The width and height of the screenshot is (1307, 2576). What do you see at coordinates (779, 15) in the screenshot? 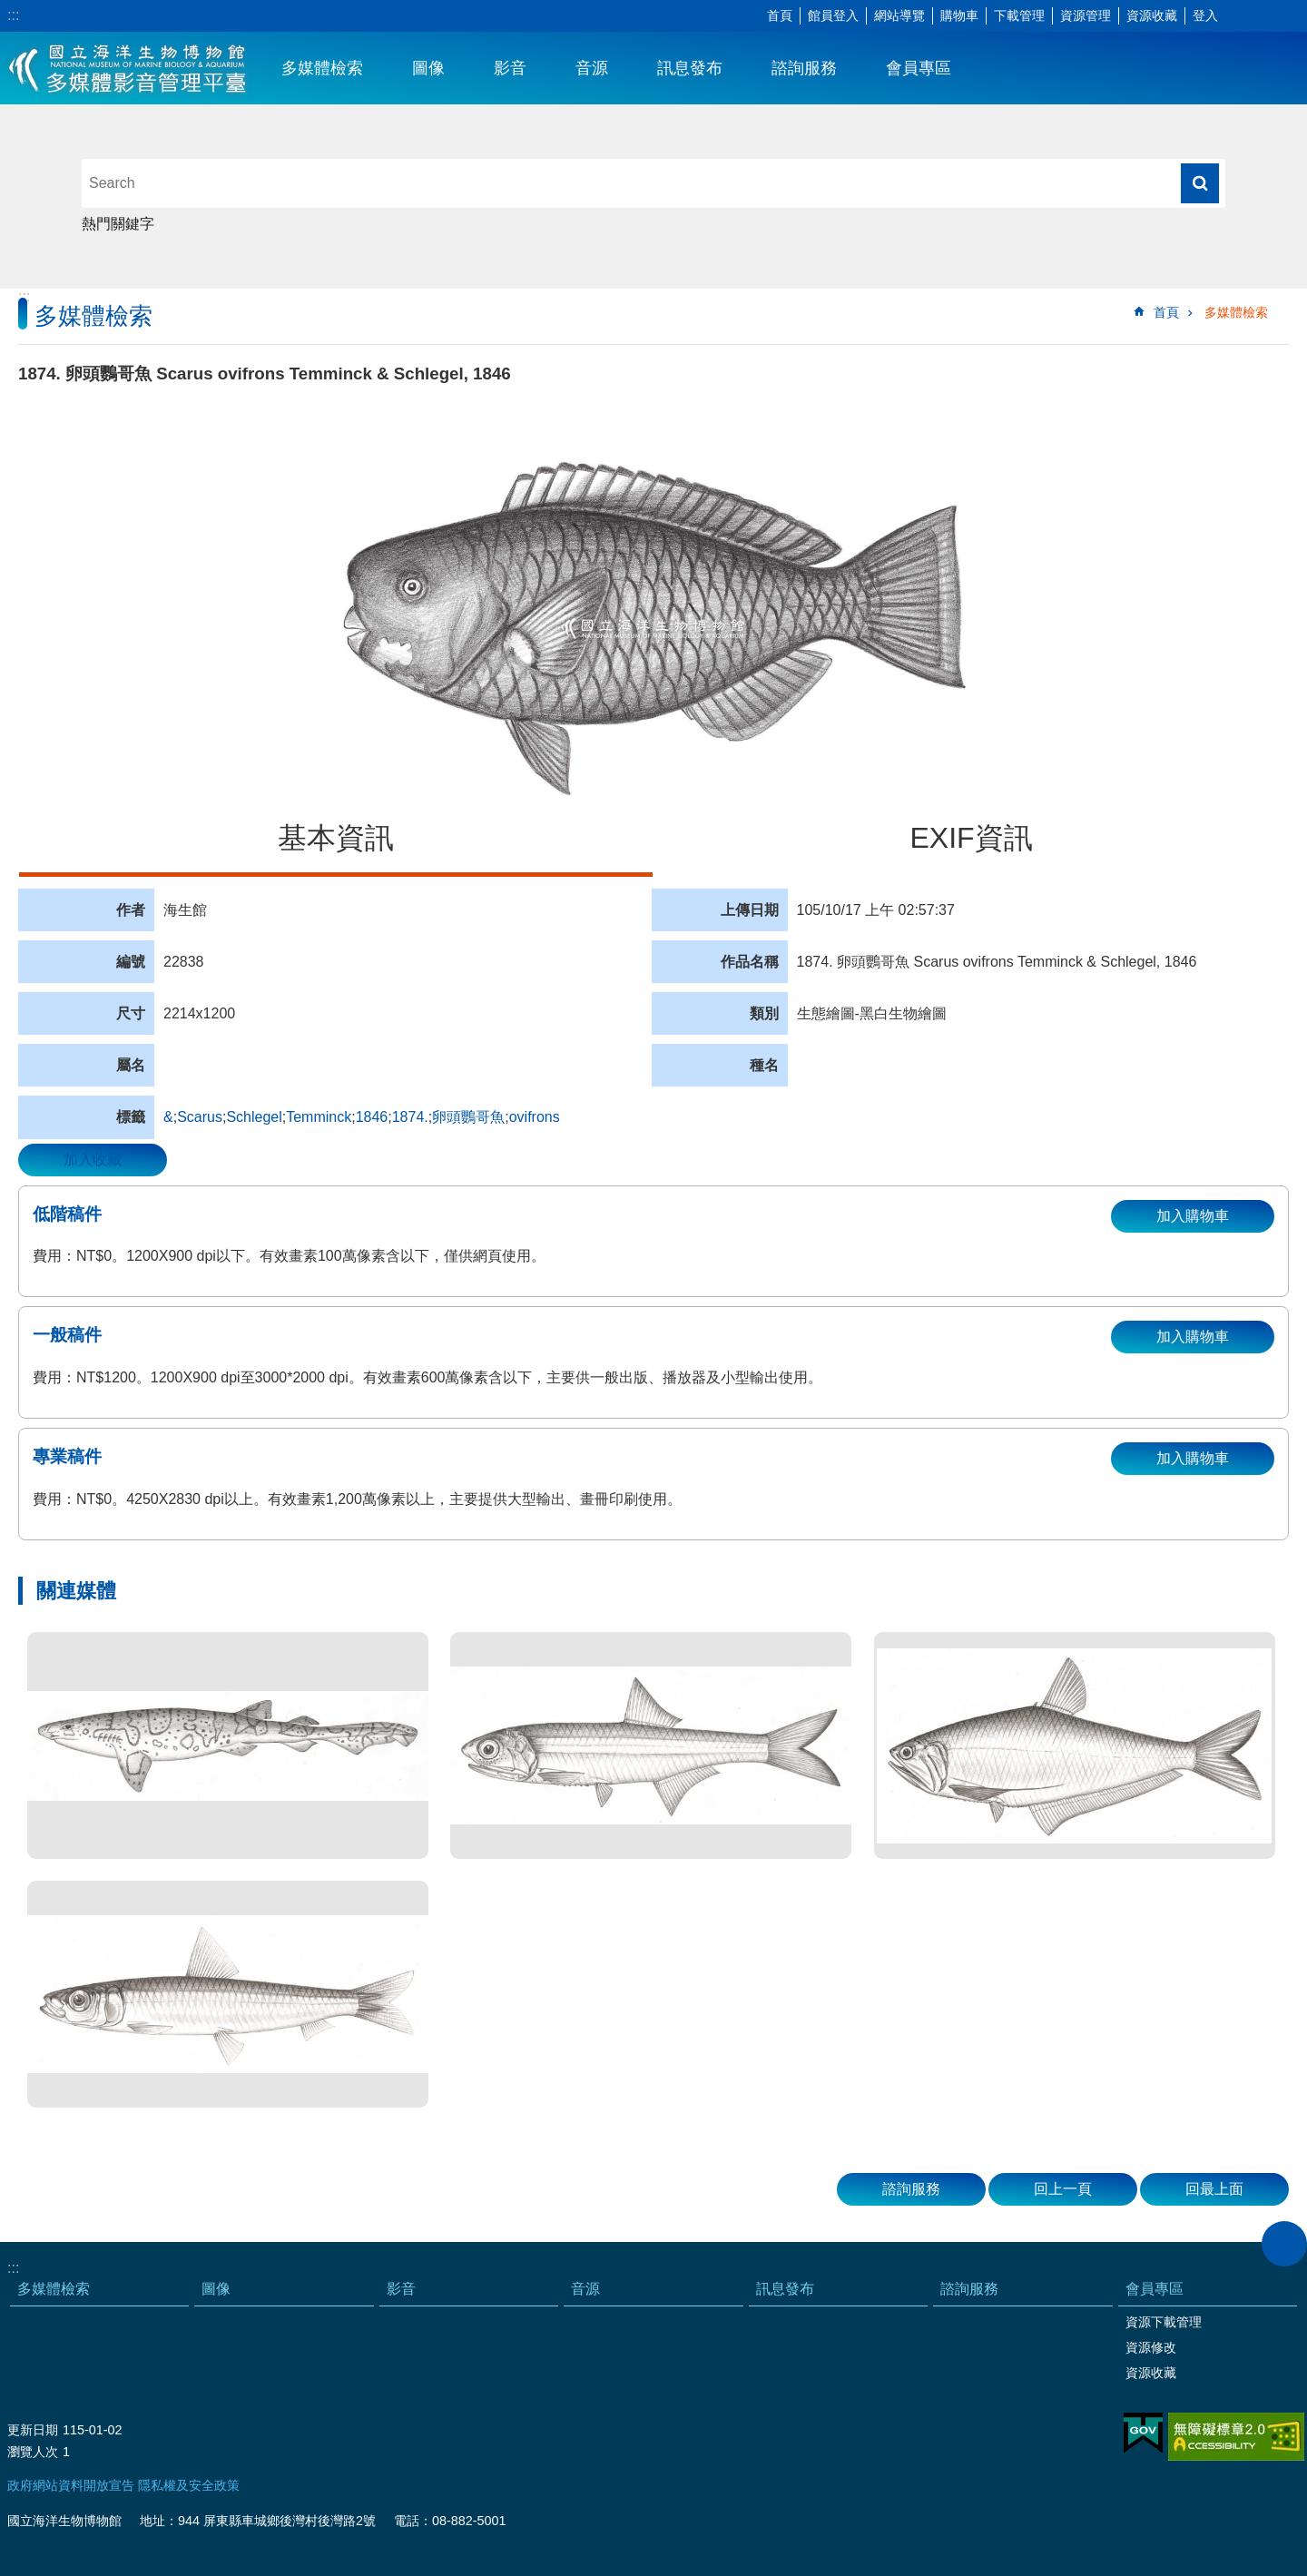
I see `首頁` at bounding box center [779, 15].